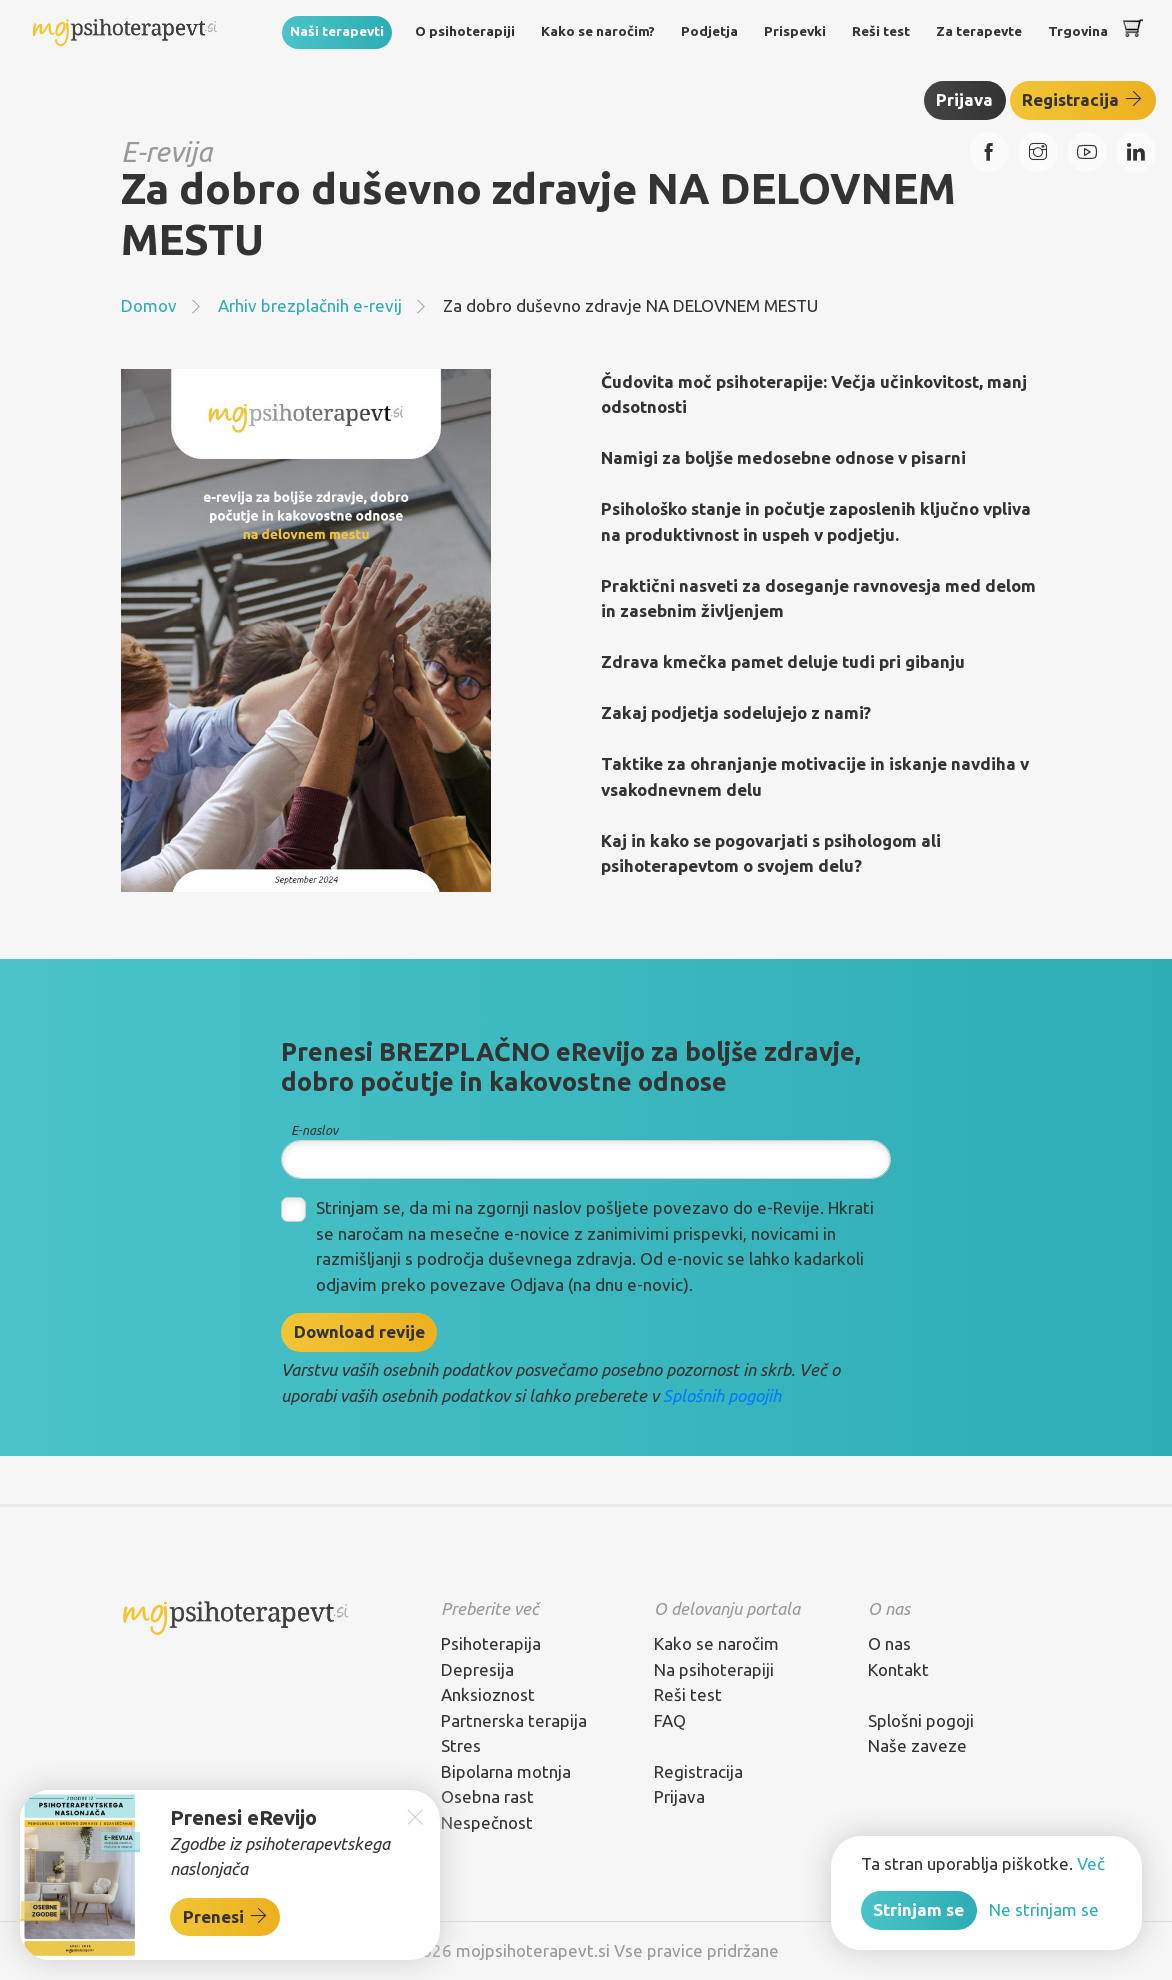 The width and height of the screenshot is (1172, 1980). What do you see at coordinates (898, 1669) in the screenshot?
I see `Kontakt` at bounding box center [898, 1669].